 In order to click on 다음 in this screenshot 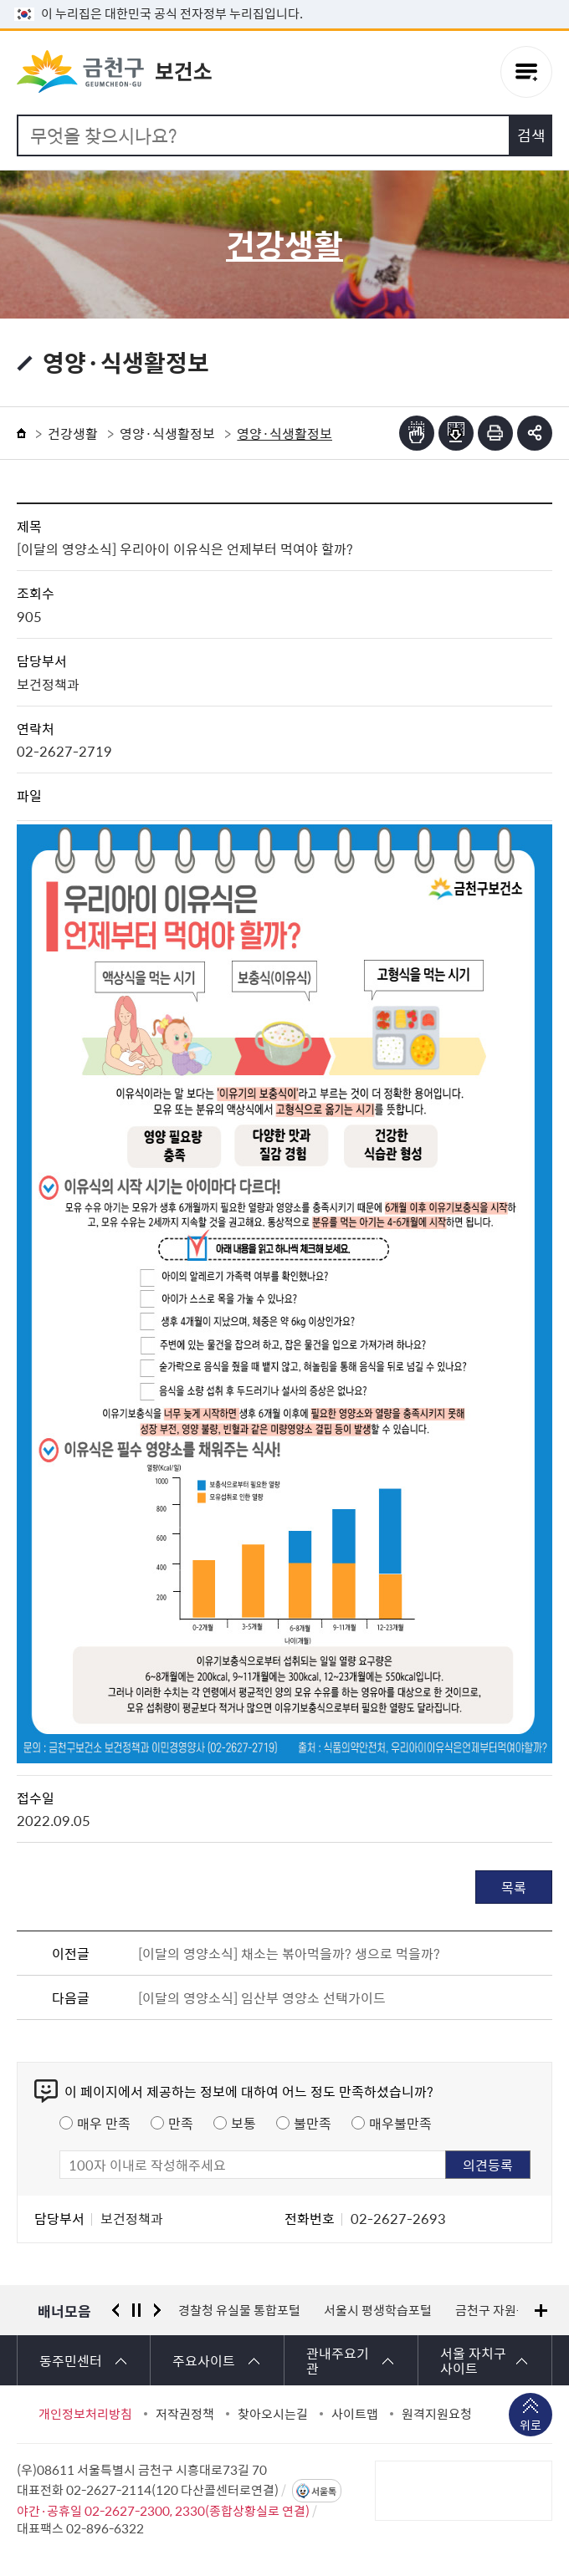, I will do `click(157, 2310)`.